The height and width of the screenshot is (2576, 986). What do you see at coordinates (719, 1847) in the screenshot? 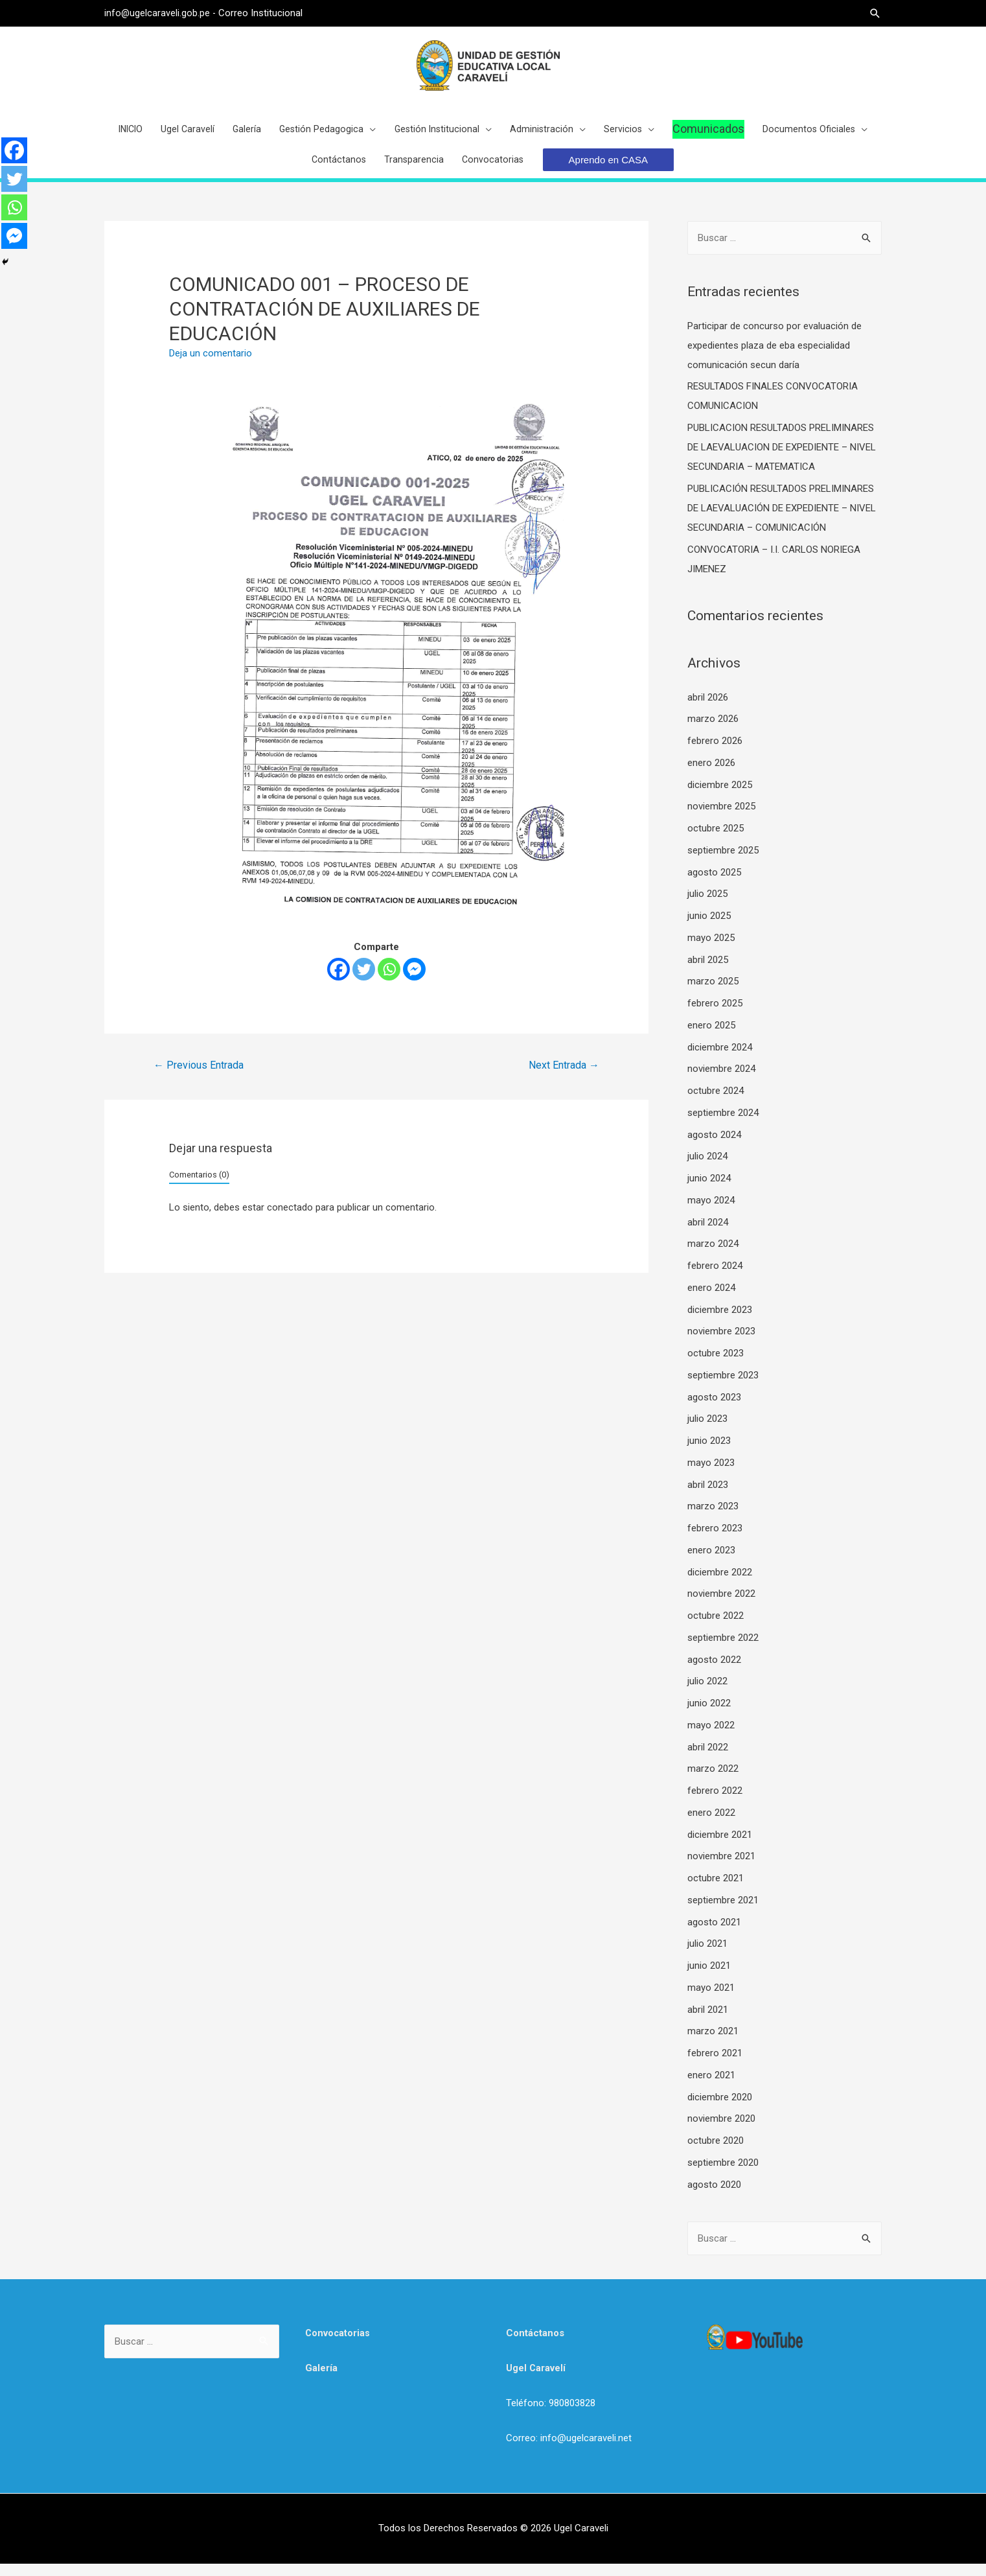
I see `diciembre 2021` at bounding box center [719, 1847].